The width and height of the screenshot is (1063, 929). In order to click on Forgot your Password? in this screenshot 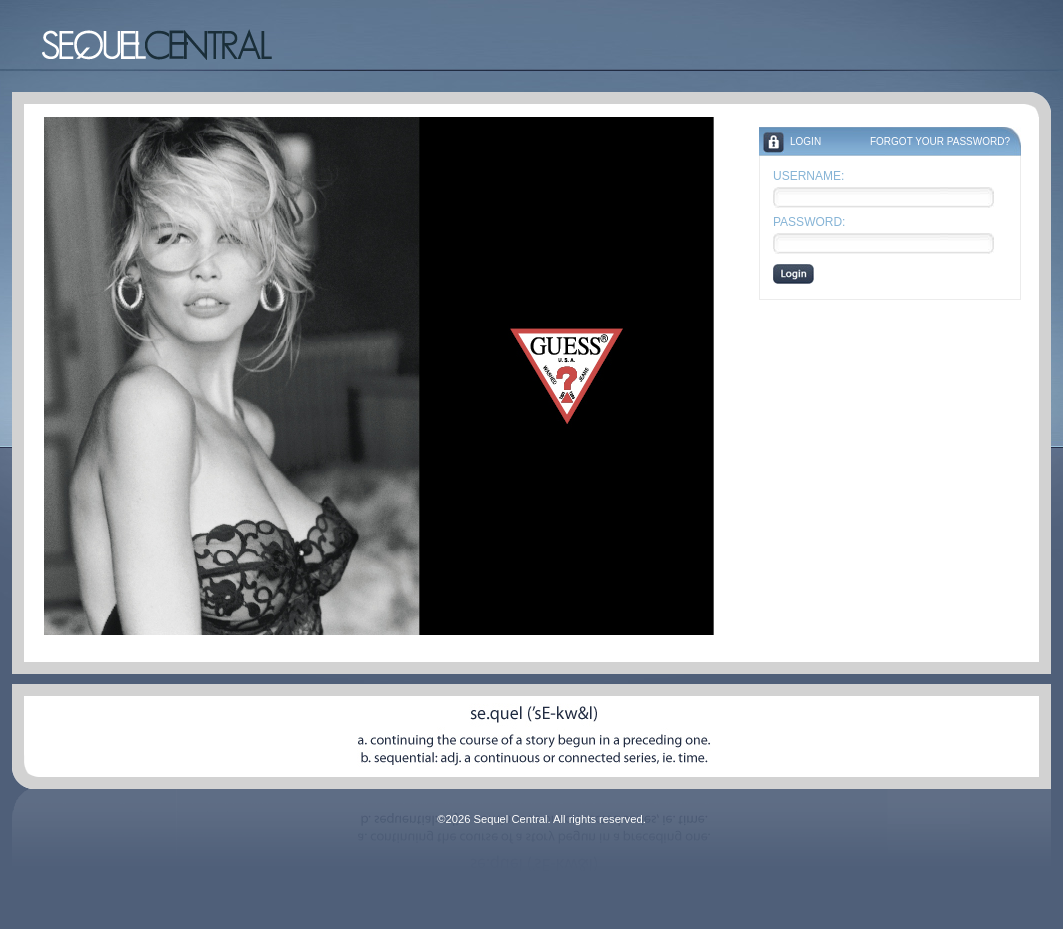, I will do `click(940, 141)`.